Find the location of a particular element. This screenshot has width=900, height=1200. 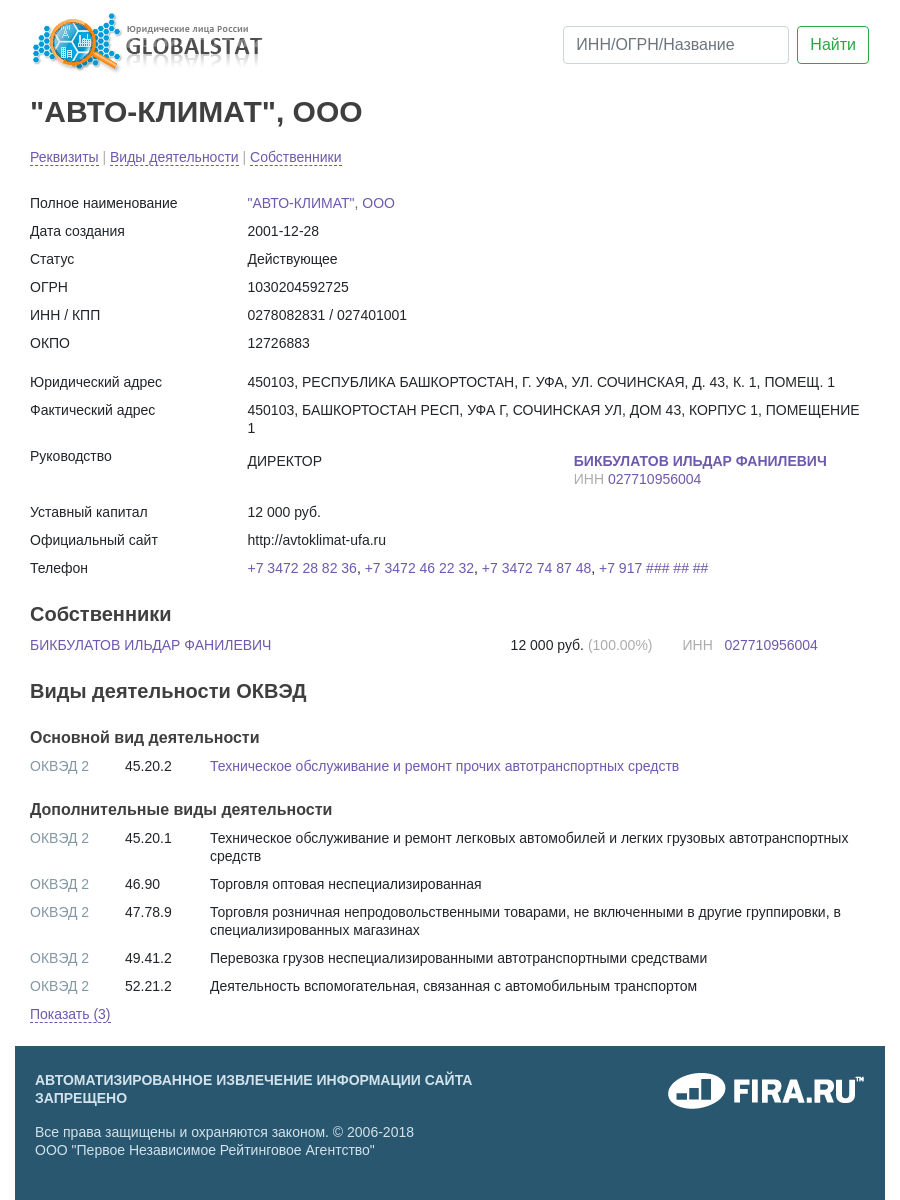

+7 3472 74 87 48 is located at coordinates (536, 568).